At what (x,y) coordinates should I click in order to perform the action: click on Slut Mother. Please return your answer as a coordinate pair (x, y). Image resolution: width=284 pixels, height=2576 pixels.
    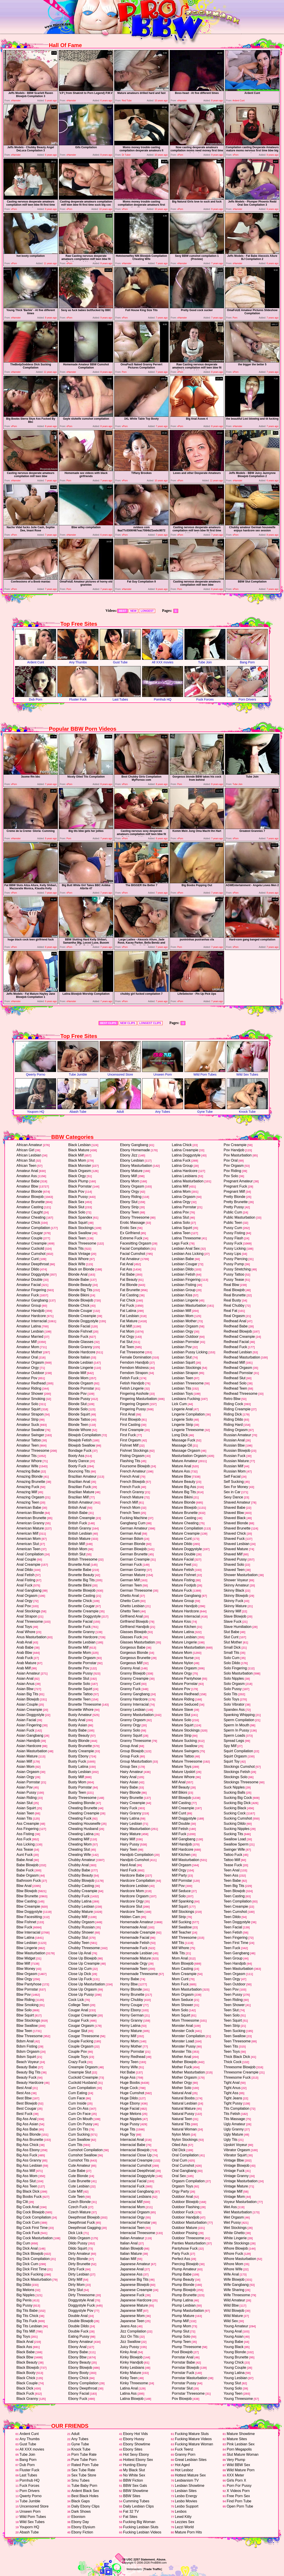
    Looking at the image, I should click on (233, 1642).